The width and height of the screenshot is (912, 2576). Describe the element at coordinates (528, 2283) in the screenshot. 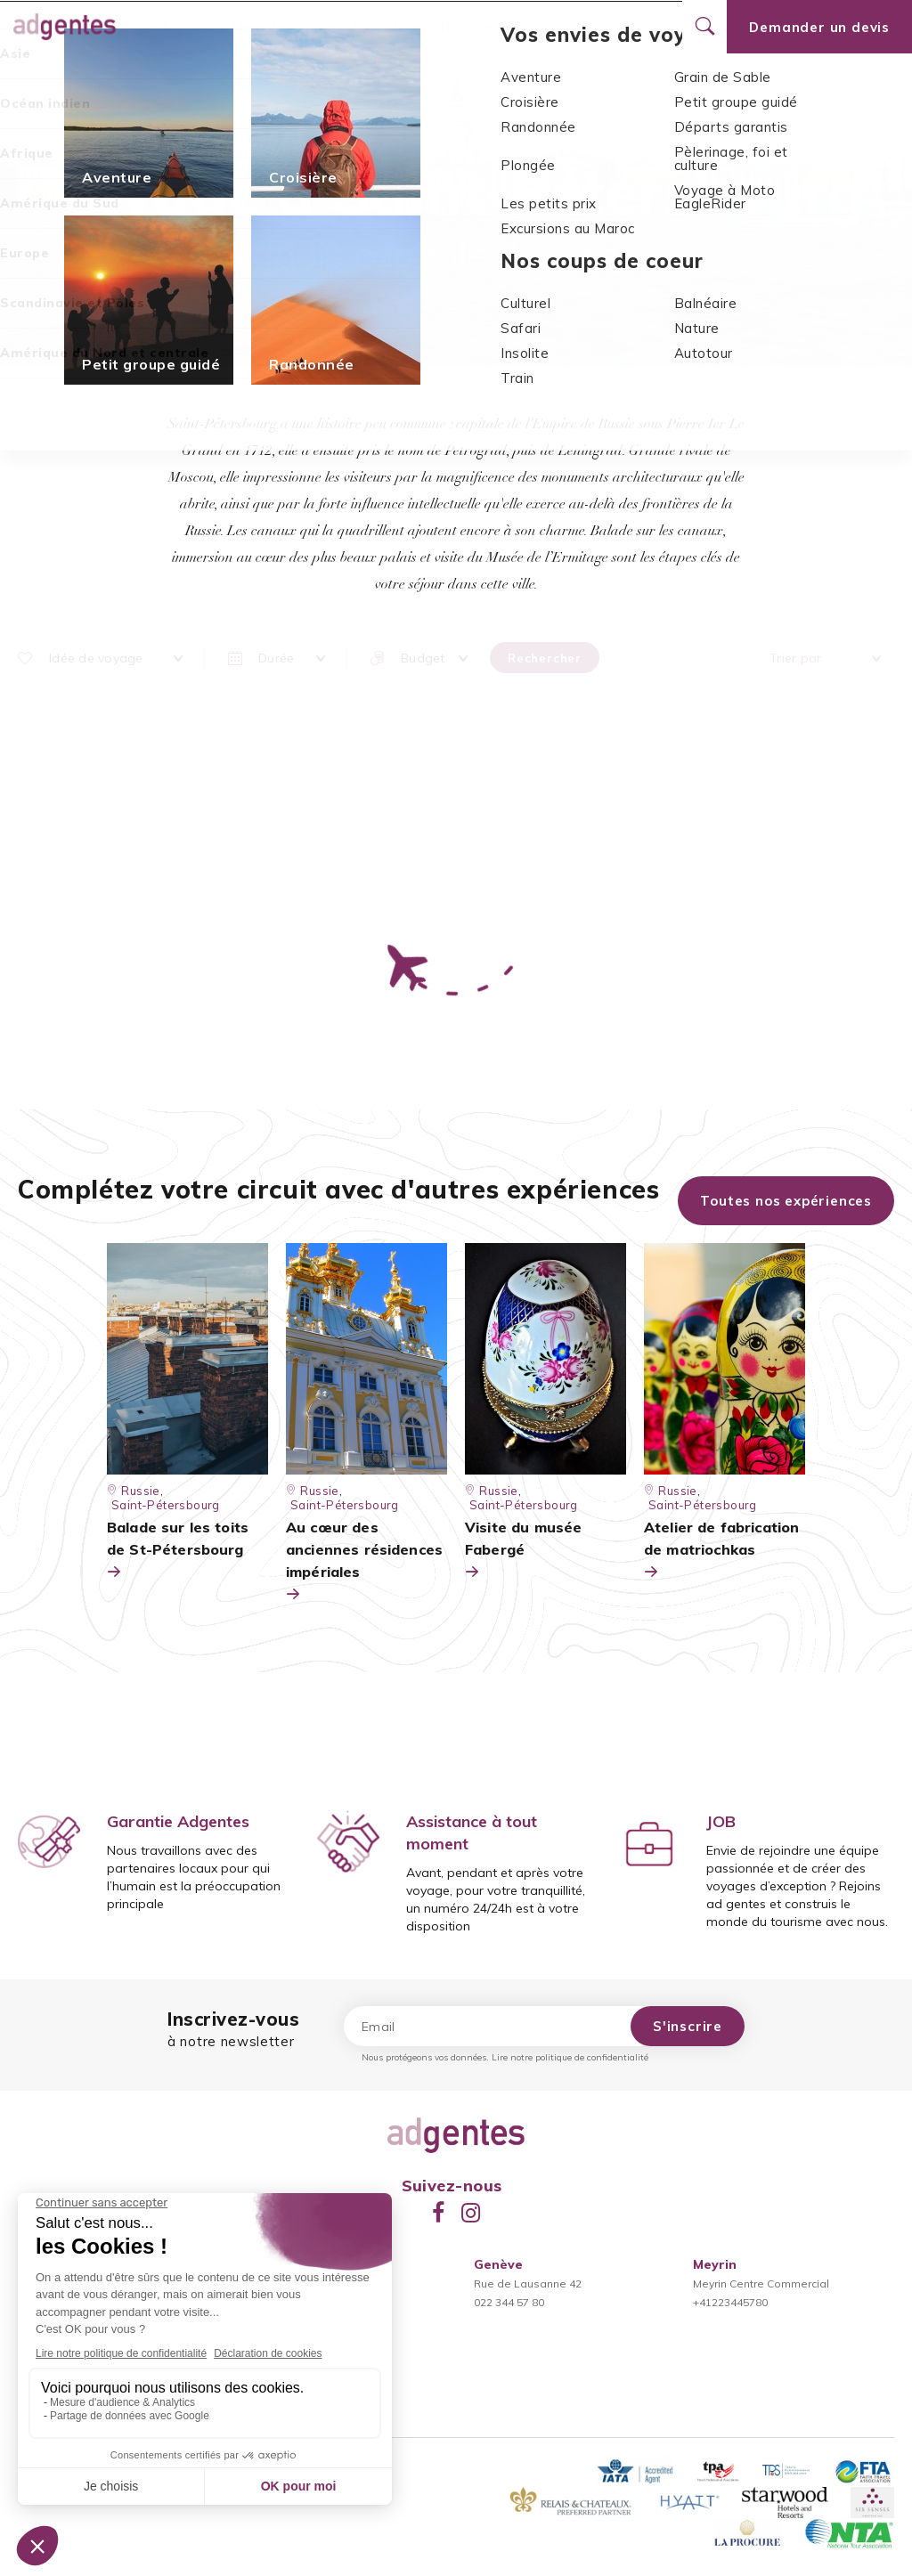

I see `Rue de Lausanne 42022 344 57 80` at that location.